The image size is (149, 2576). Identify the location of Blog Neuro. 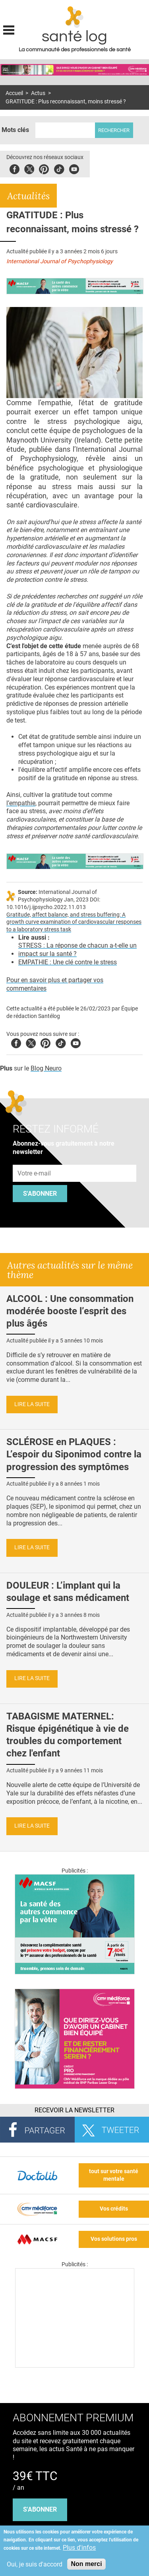
(46, 1068).